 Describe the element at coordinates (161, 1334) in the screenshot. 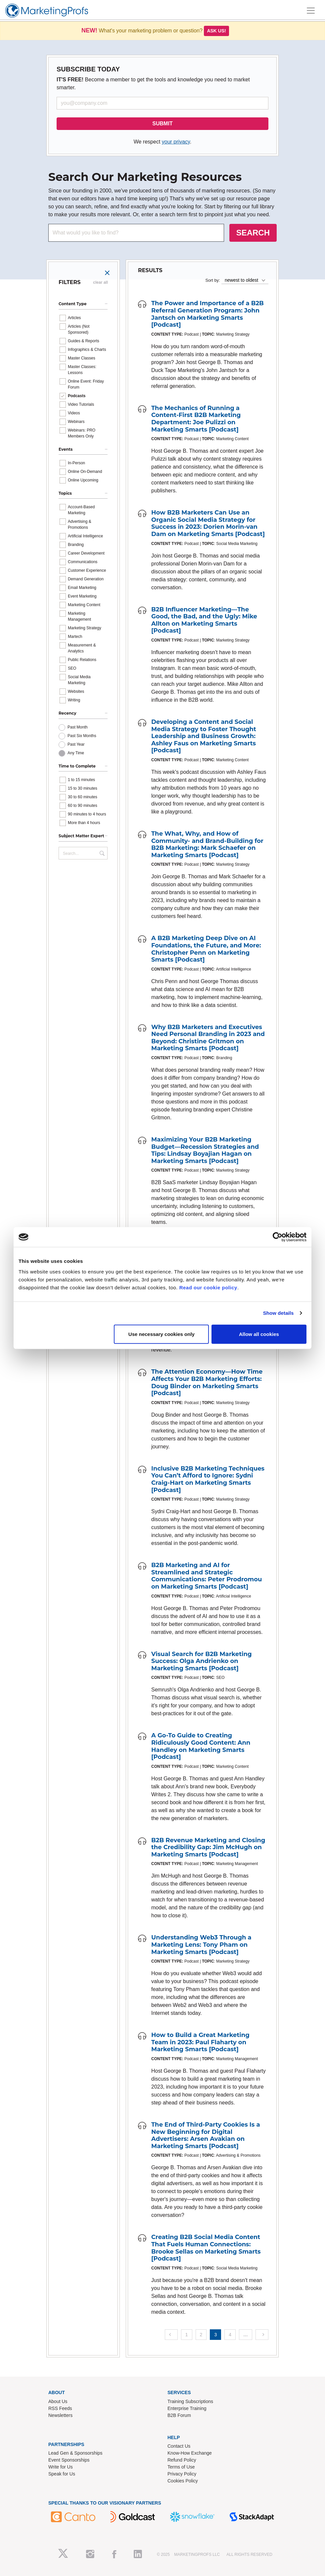

I see `Use necessary cookies only` at that location.